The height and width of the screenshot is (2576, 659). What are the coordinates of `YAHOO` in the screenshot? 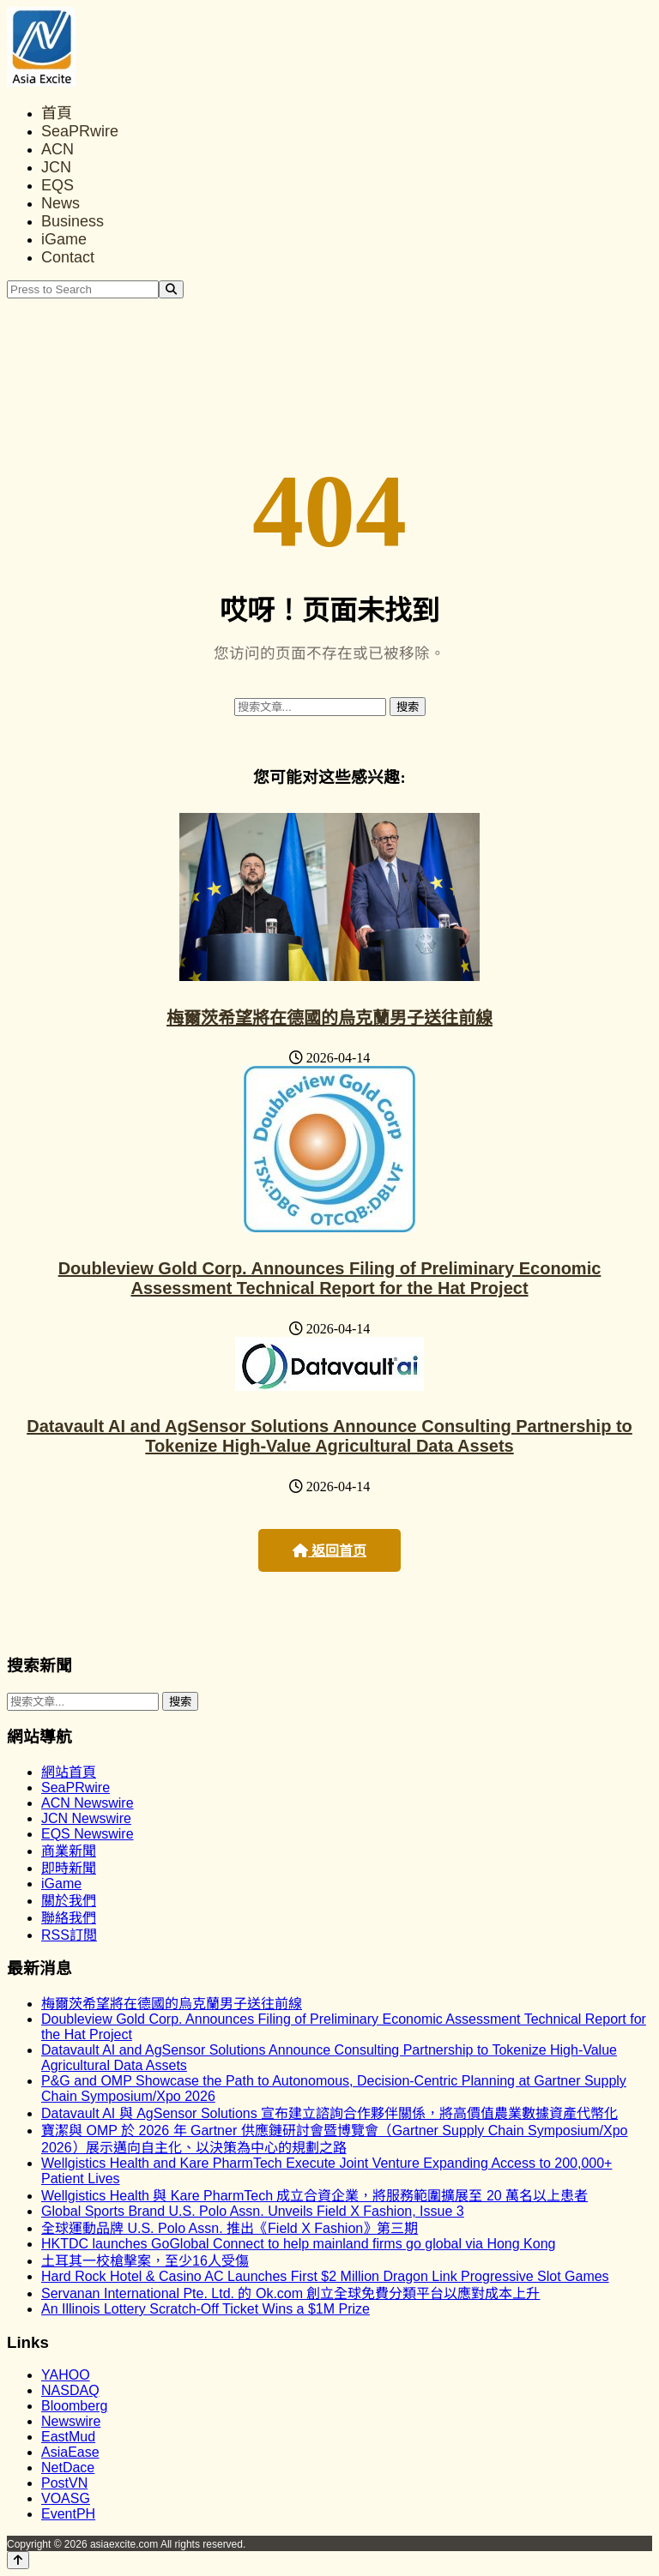 It's located at (65, 2375).